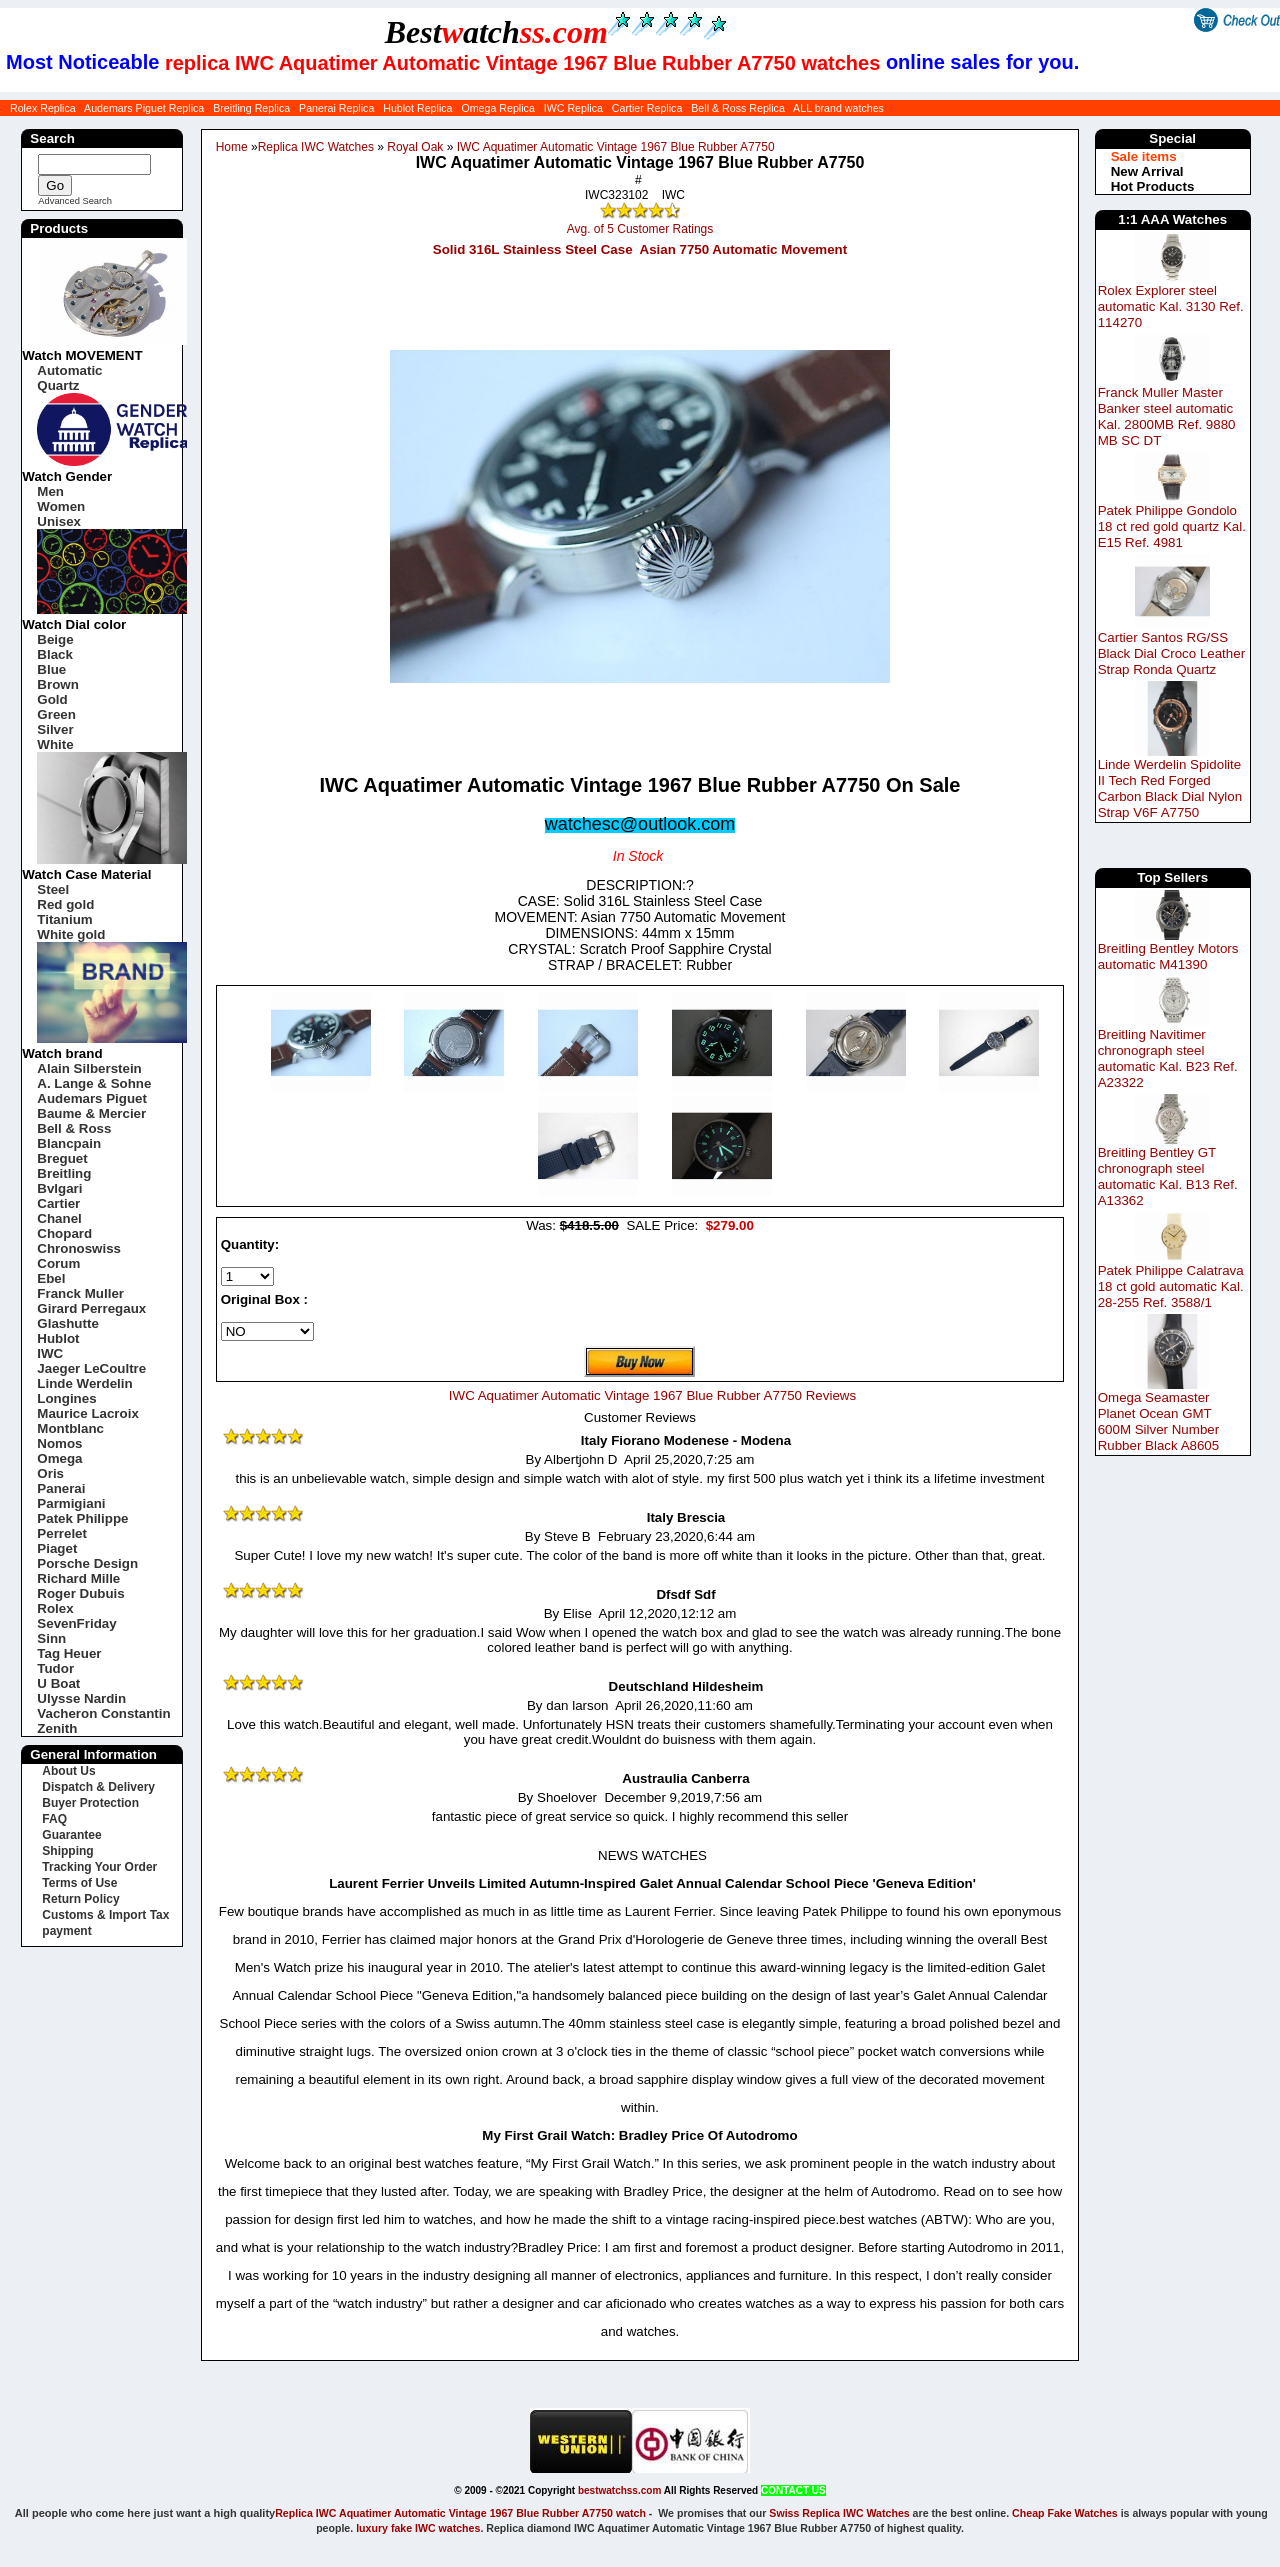 The height and width of the screenshot is (2567, 1280). I want to click on Breitling Replica, so click(251, 108).